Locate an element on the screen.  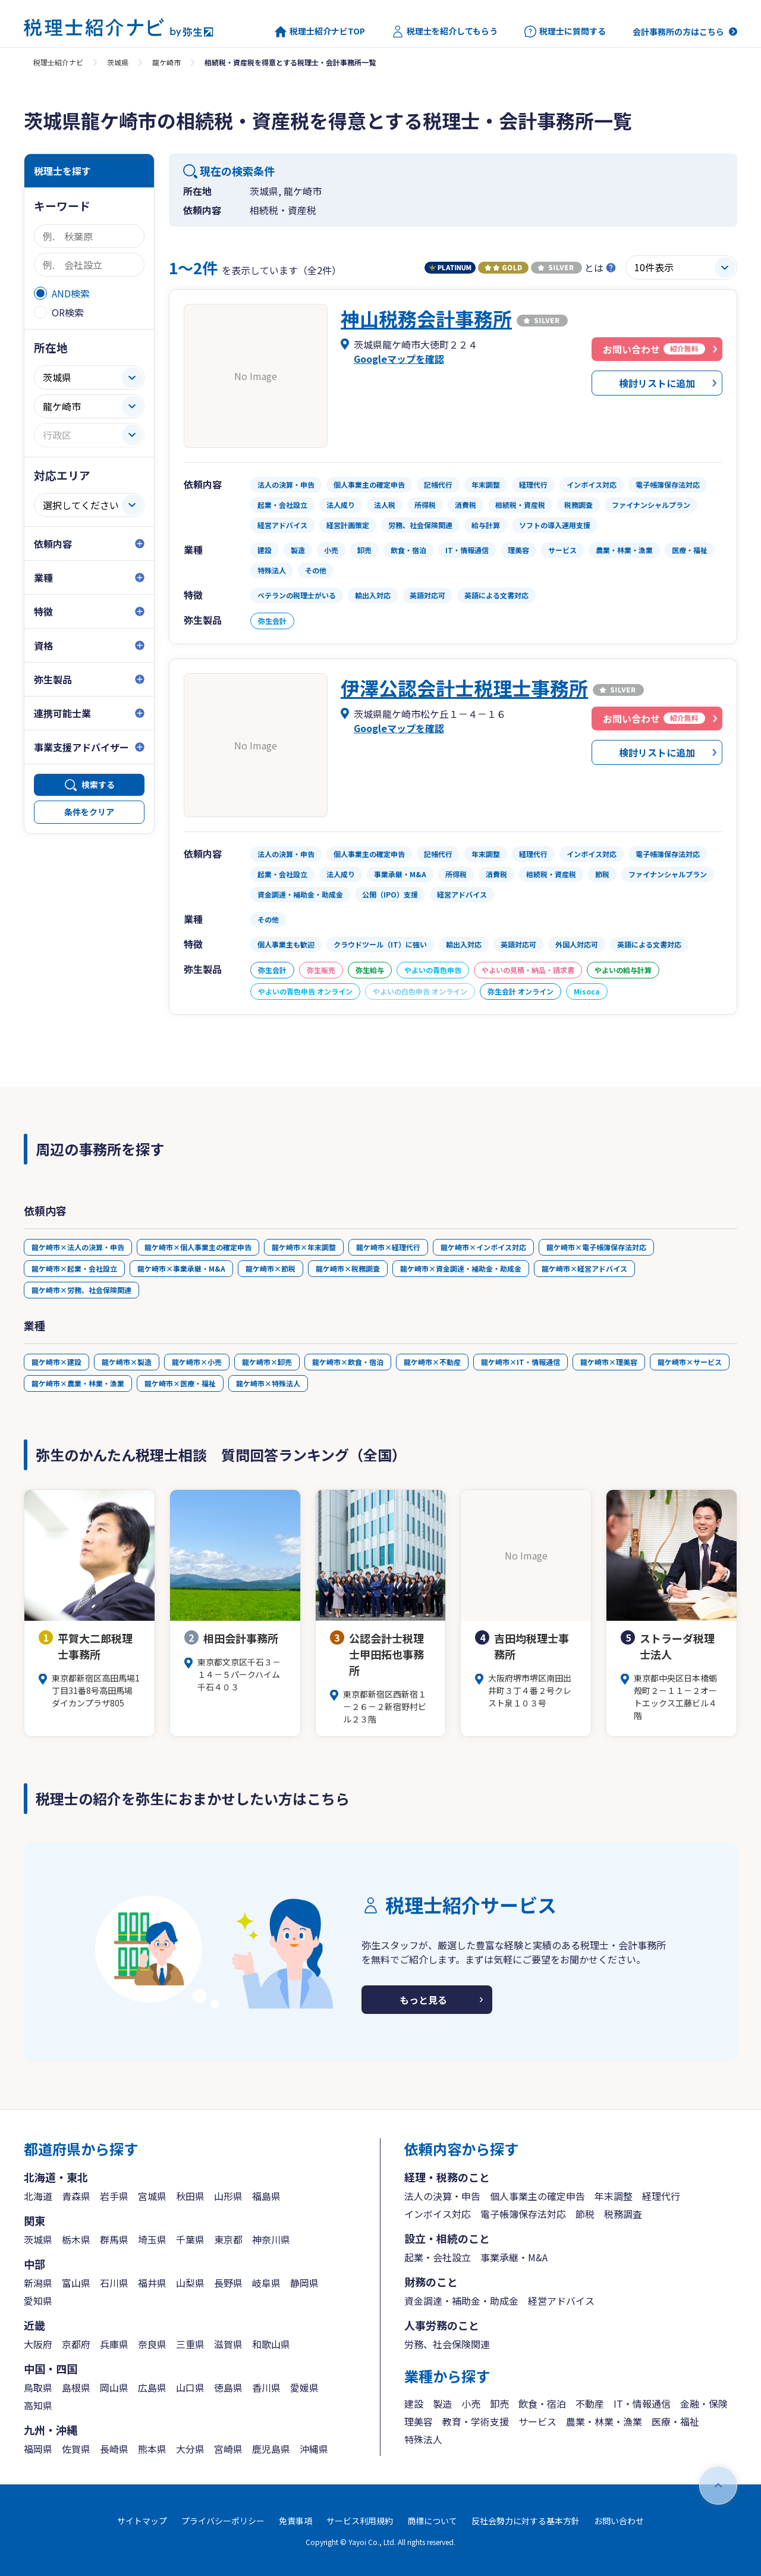
群馬県 is located at coordinates (114, 2239).